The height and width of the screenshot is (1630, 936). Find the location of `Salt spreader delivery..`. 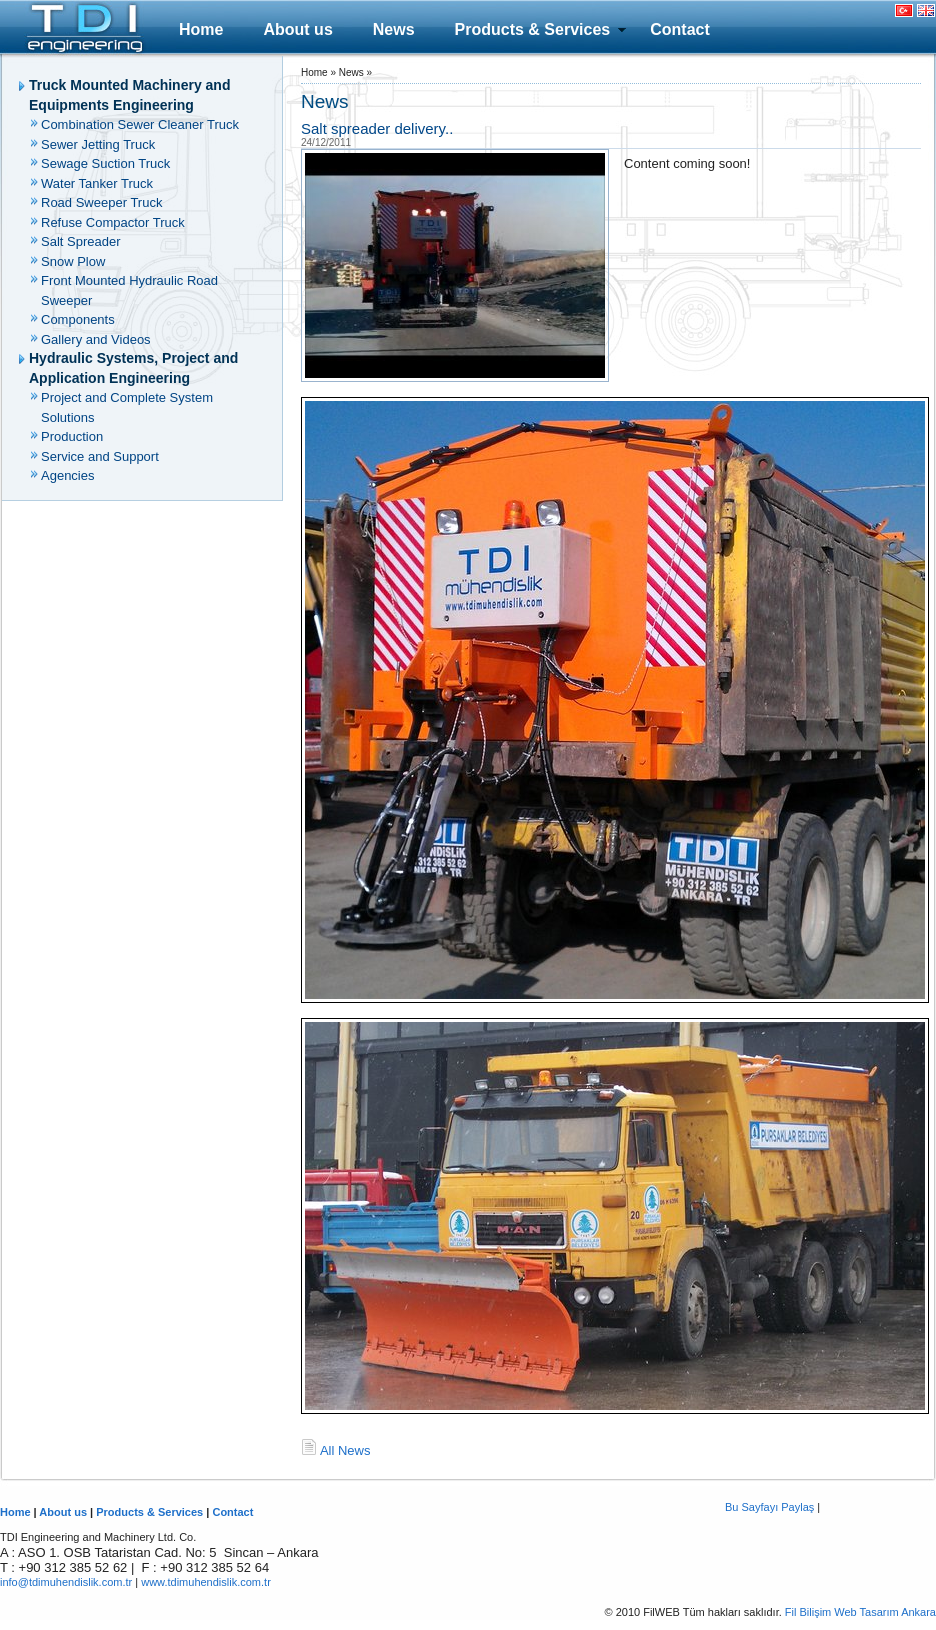

Salt spreader delivery.. is located at coordinates (377, 128).